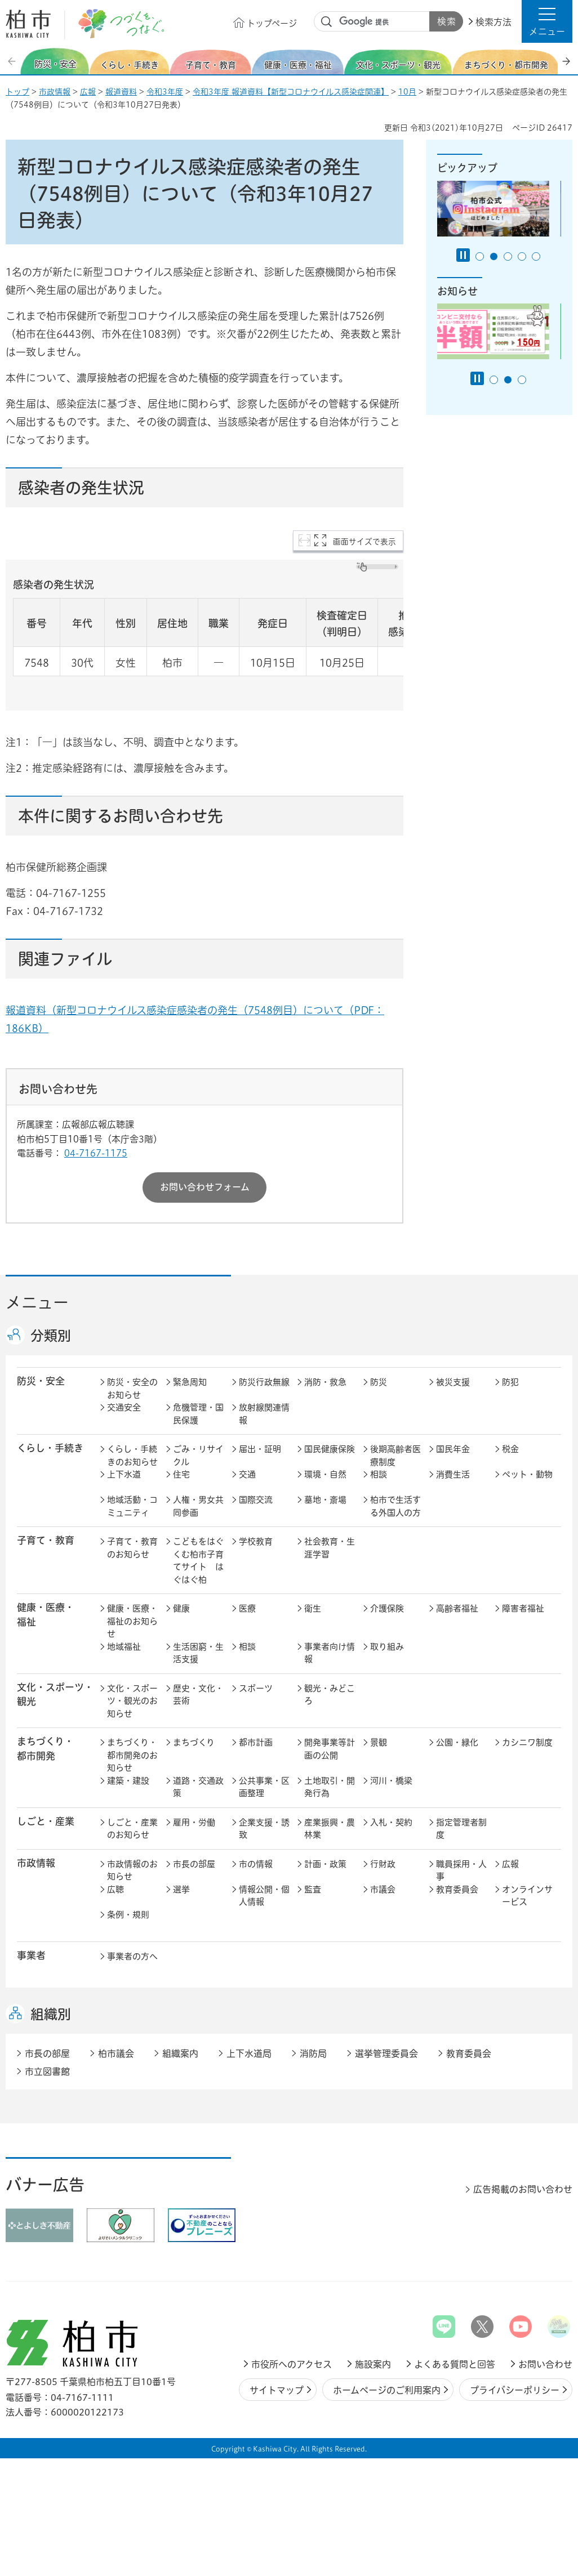 Image resolution: width=578 pixels, height=2576 pixels. What do you see at coordinates (17, 92) in the screenshot?
I see `トップ` at bounding box center [17, 92].